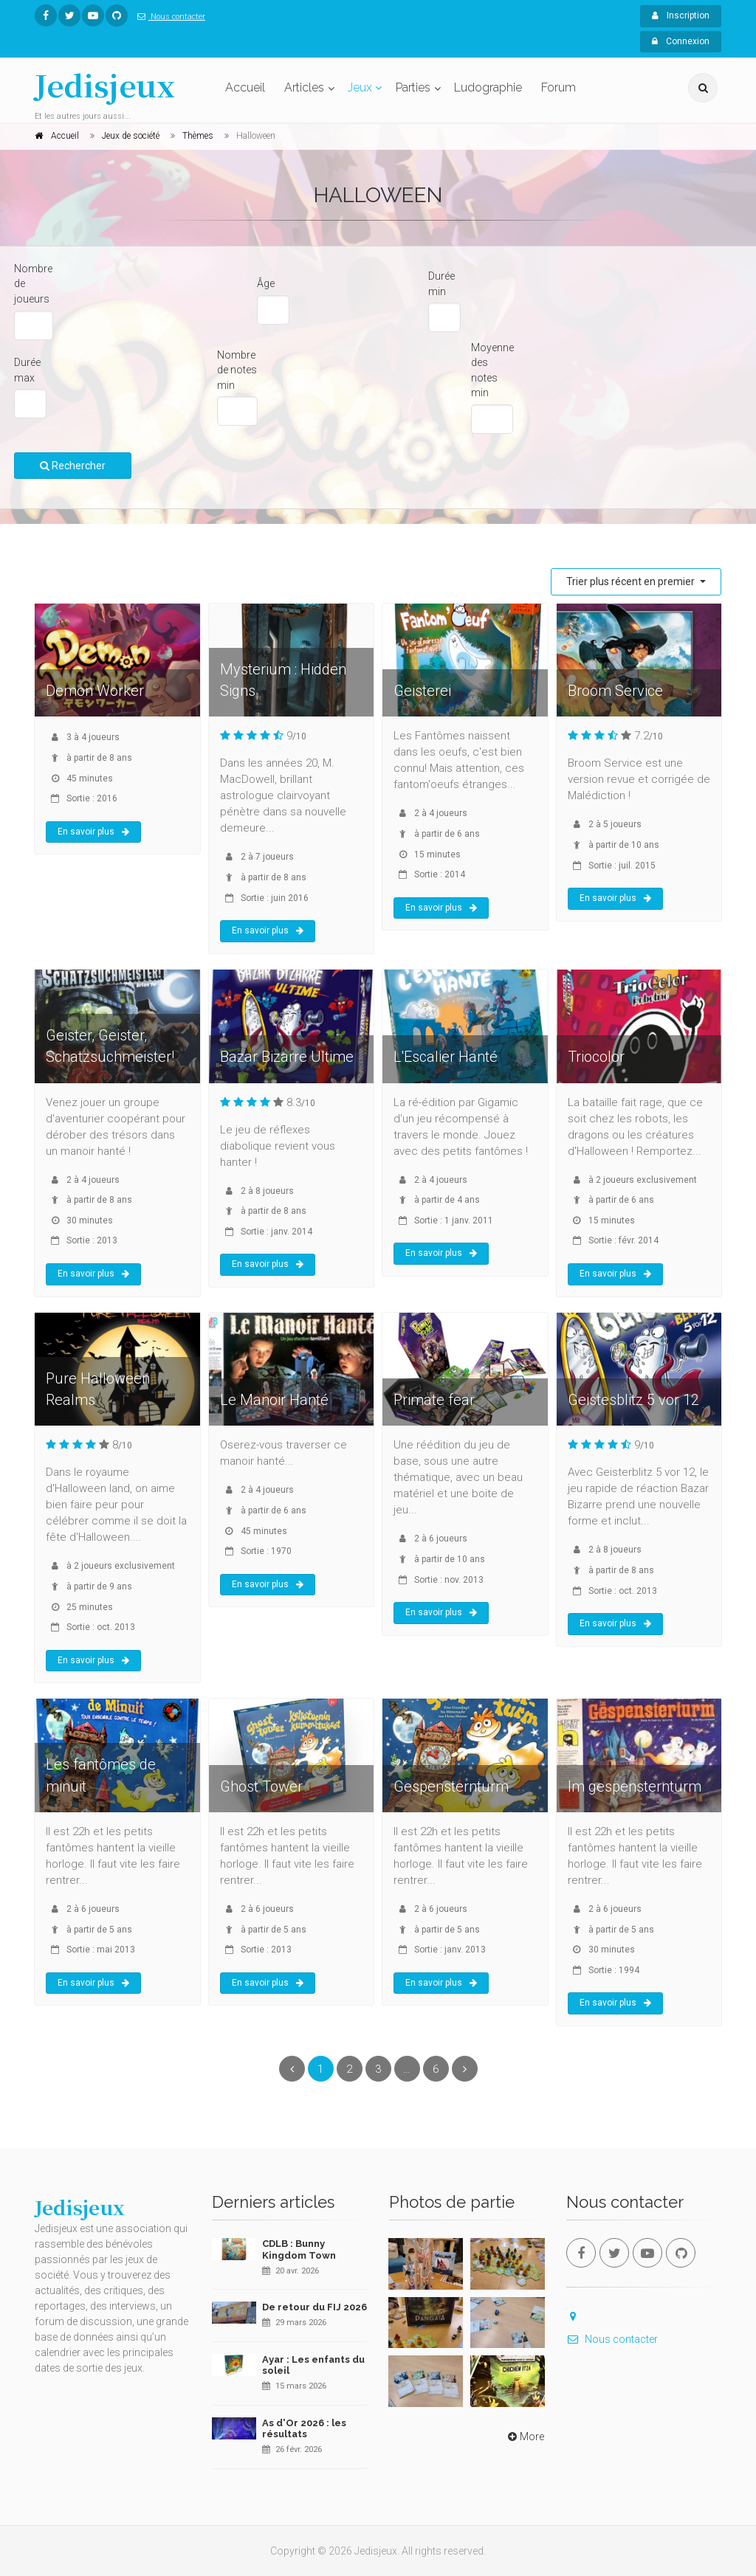 The image size is (756, 2576). Describe the element at coordinates (488, 87) in the screenshot. I see `Ludographie` at that location.